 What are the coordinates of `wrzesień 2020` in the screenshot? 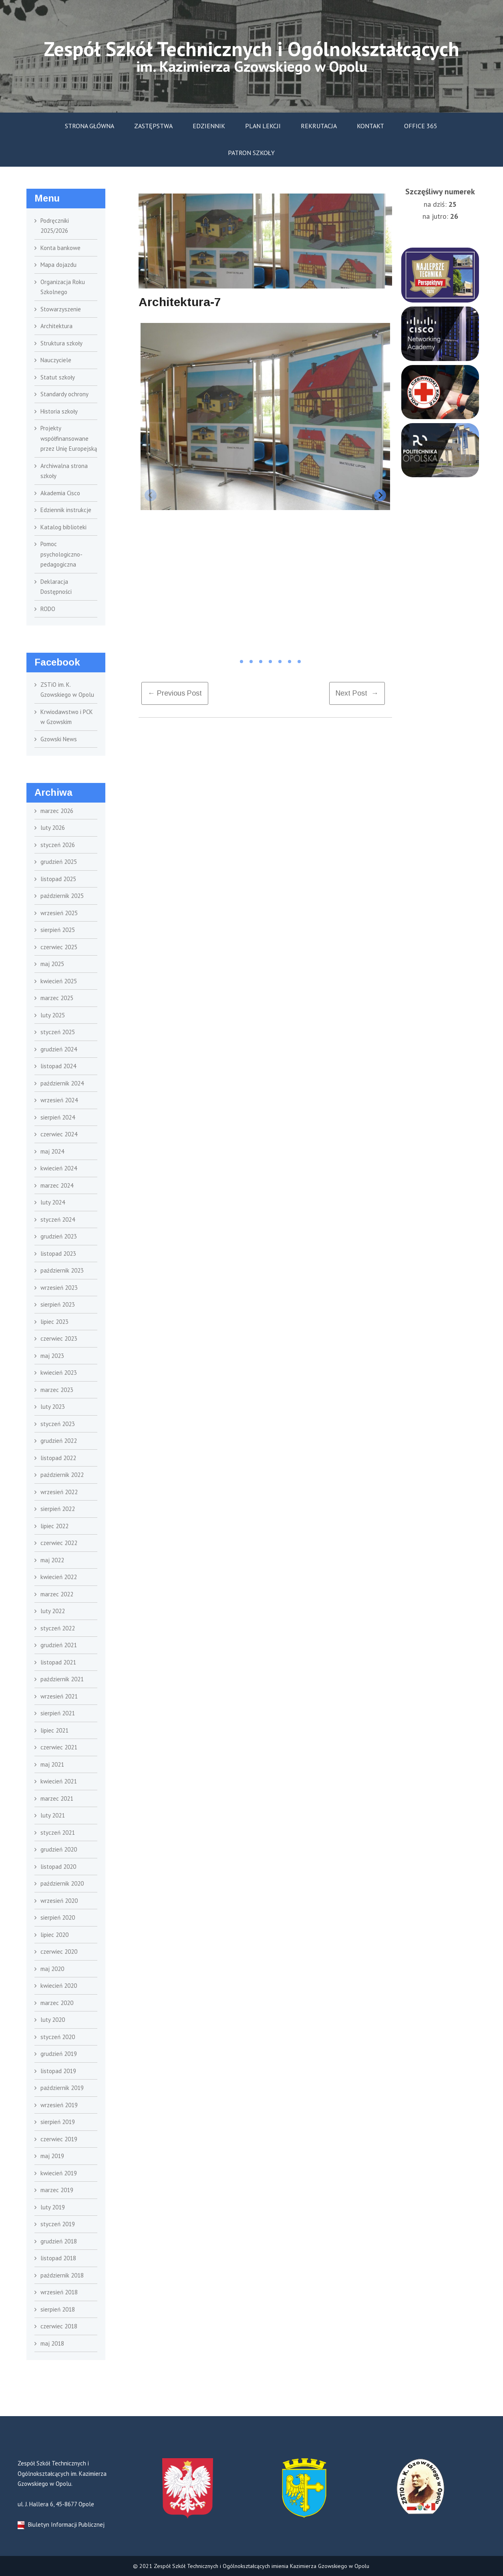 It's located at (59, 1900).